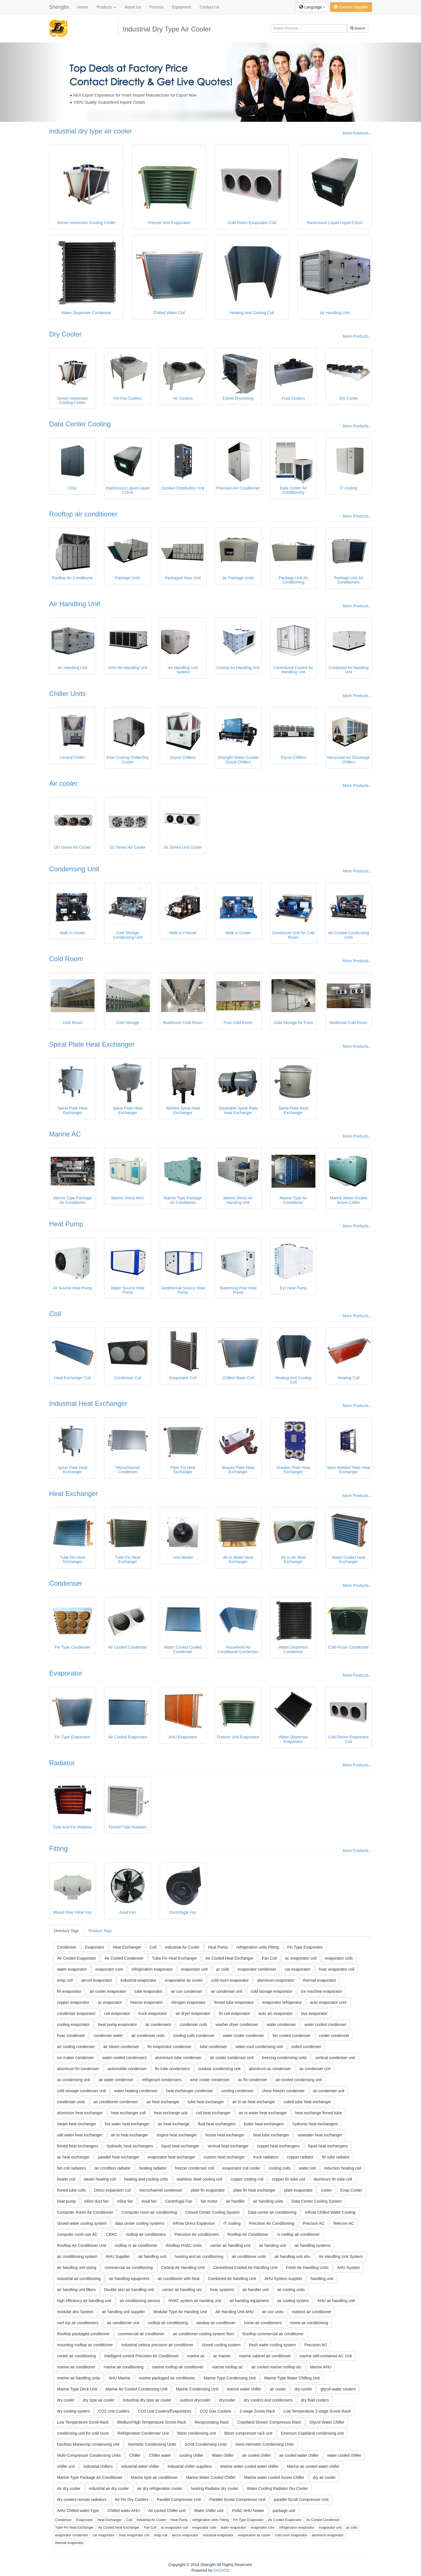 The image size is (421, 2576). Describe the element at coordinates (76, 1958) in the screenshot. I see `Air Cooled Evaporator` at that location.